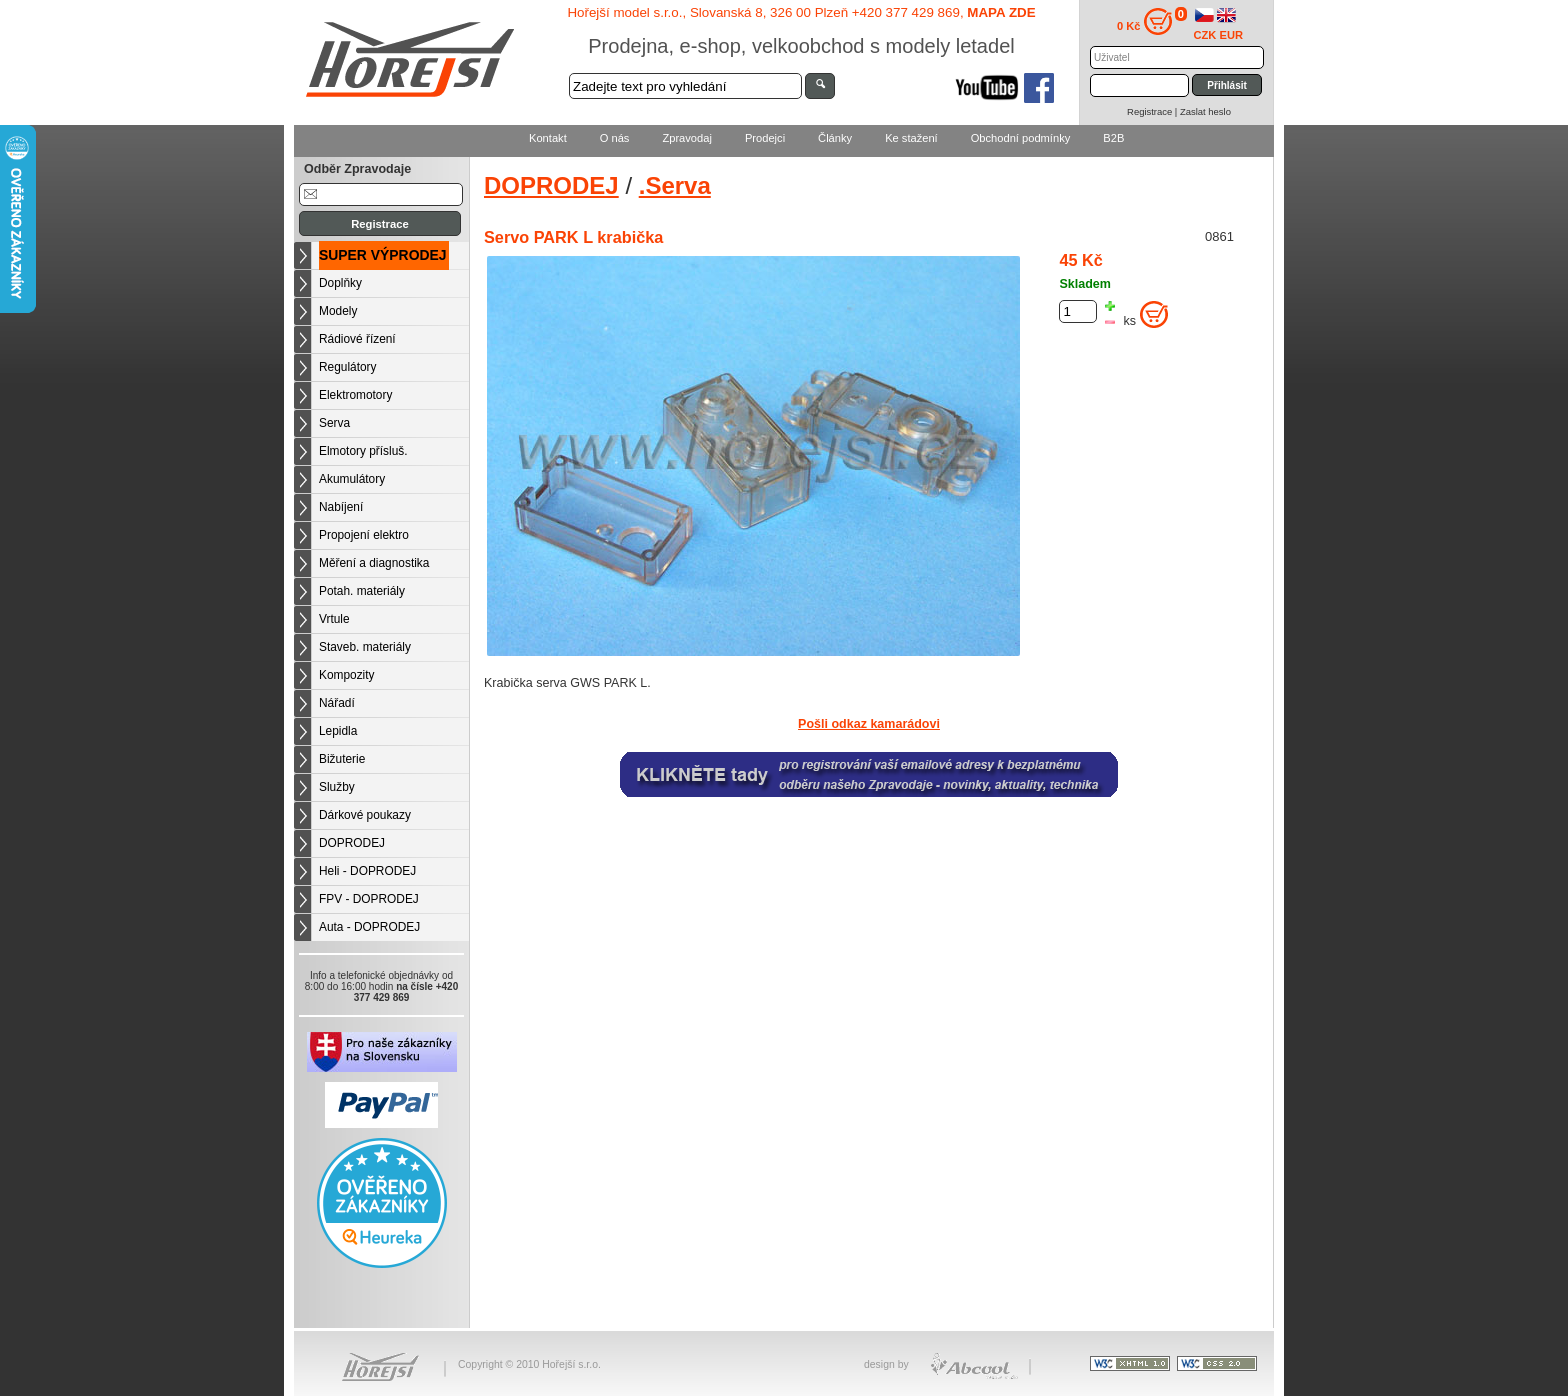  Describe the element at coordinates (355, 395) in the screenshot. I see `Elektromotory` at that location.